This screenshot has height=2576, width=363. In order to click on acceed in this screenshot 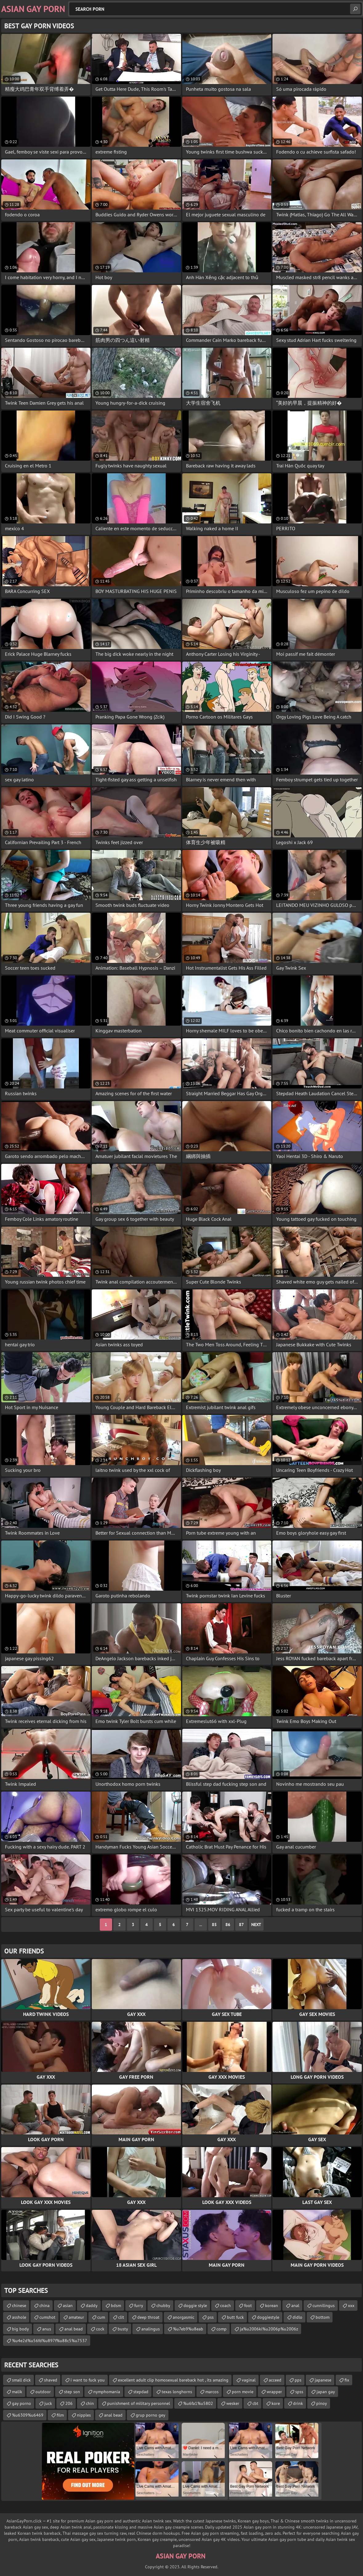, I will do `click(275, 2380)`.